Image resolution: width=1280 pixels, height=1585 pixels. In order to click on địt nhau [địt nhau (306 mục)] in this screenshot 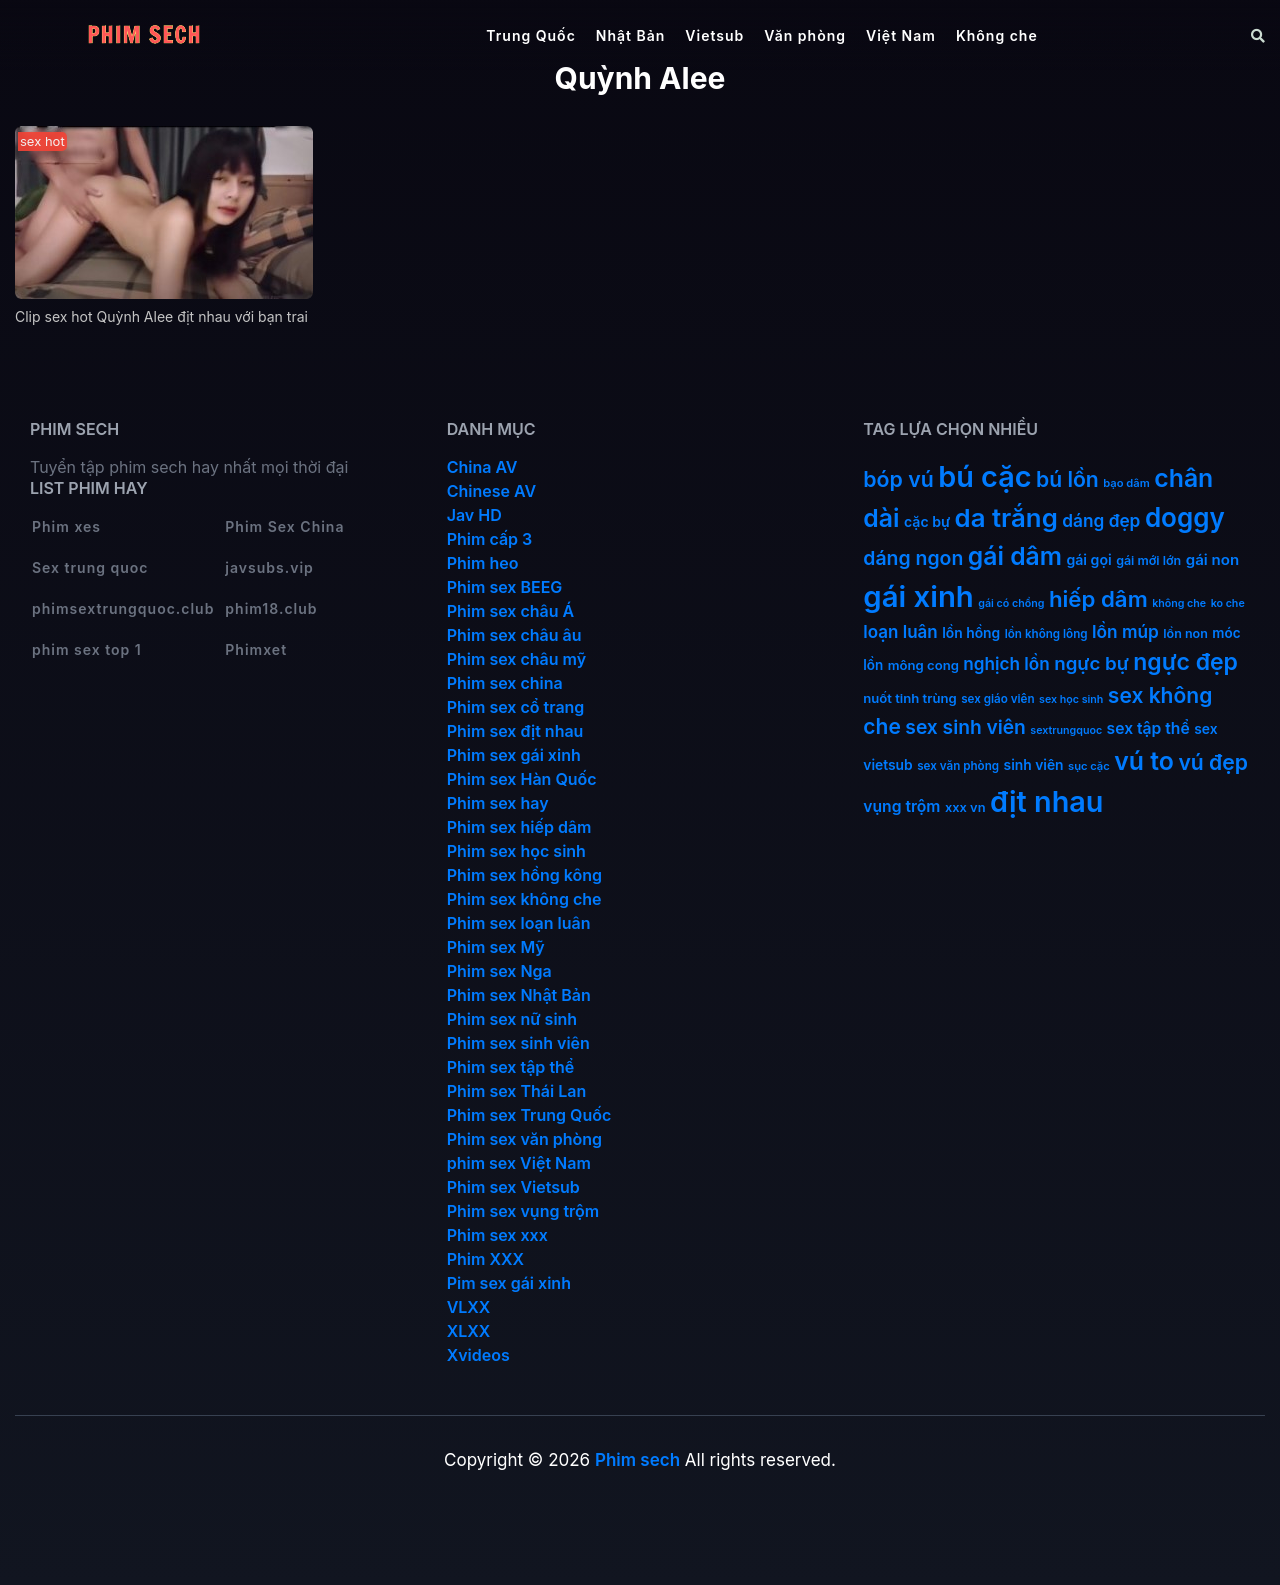, I will do `click(1046, 801)`.